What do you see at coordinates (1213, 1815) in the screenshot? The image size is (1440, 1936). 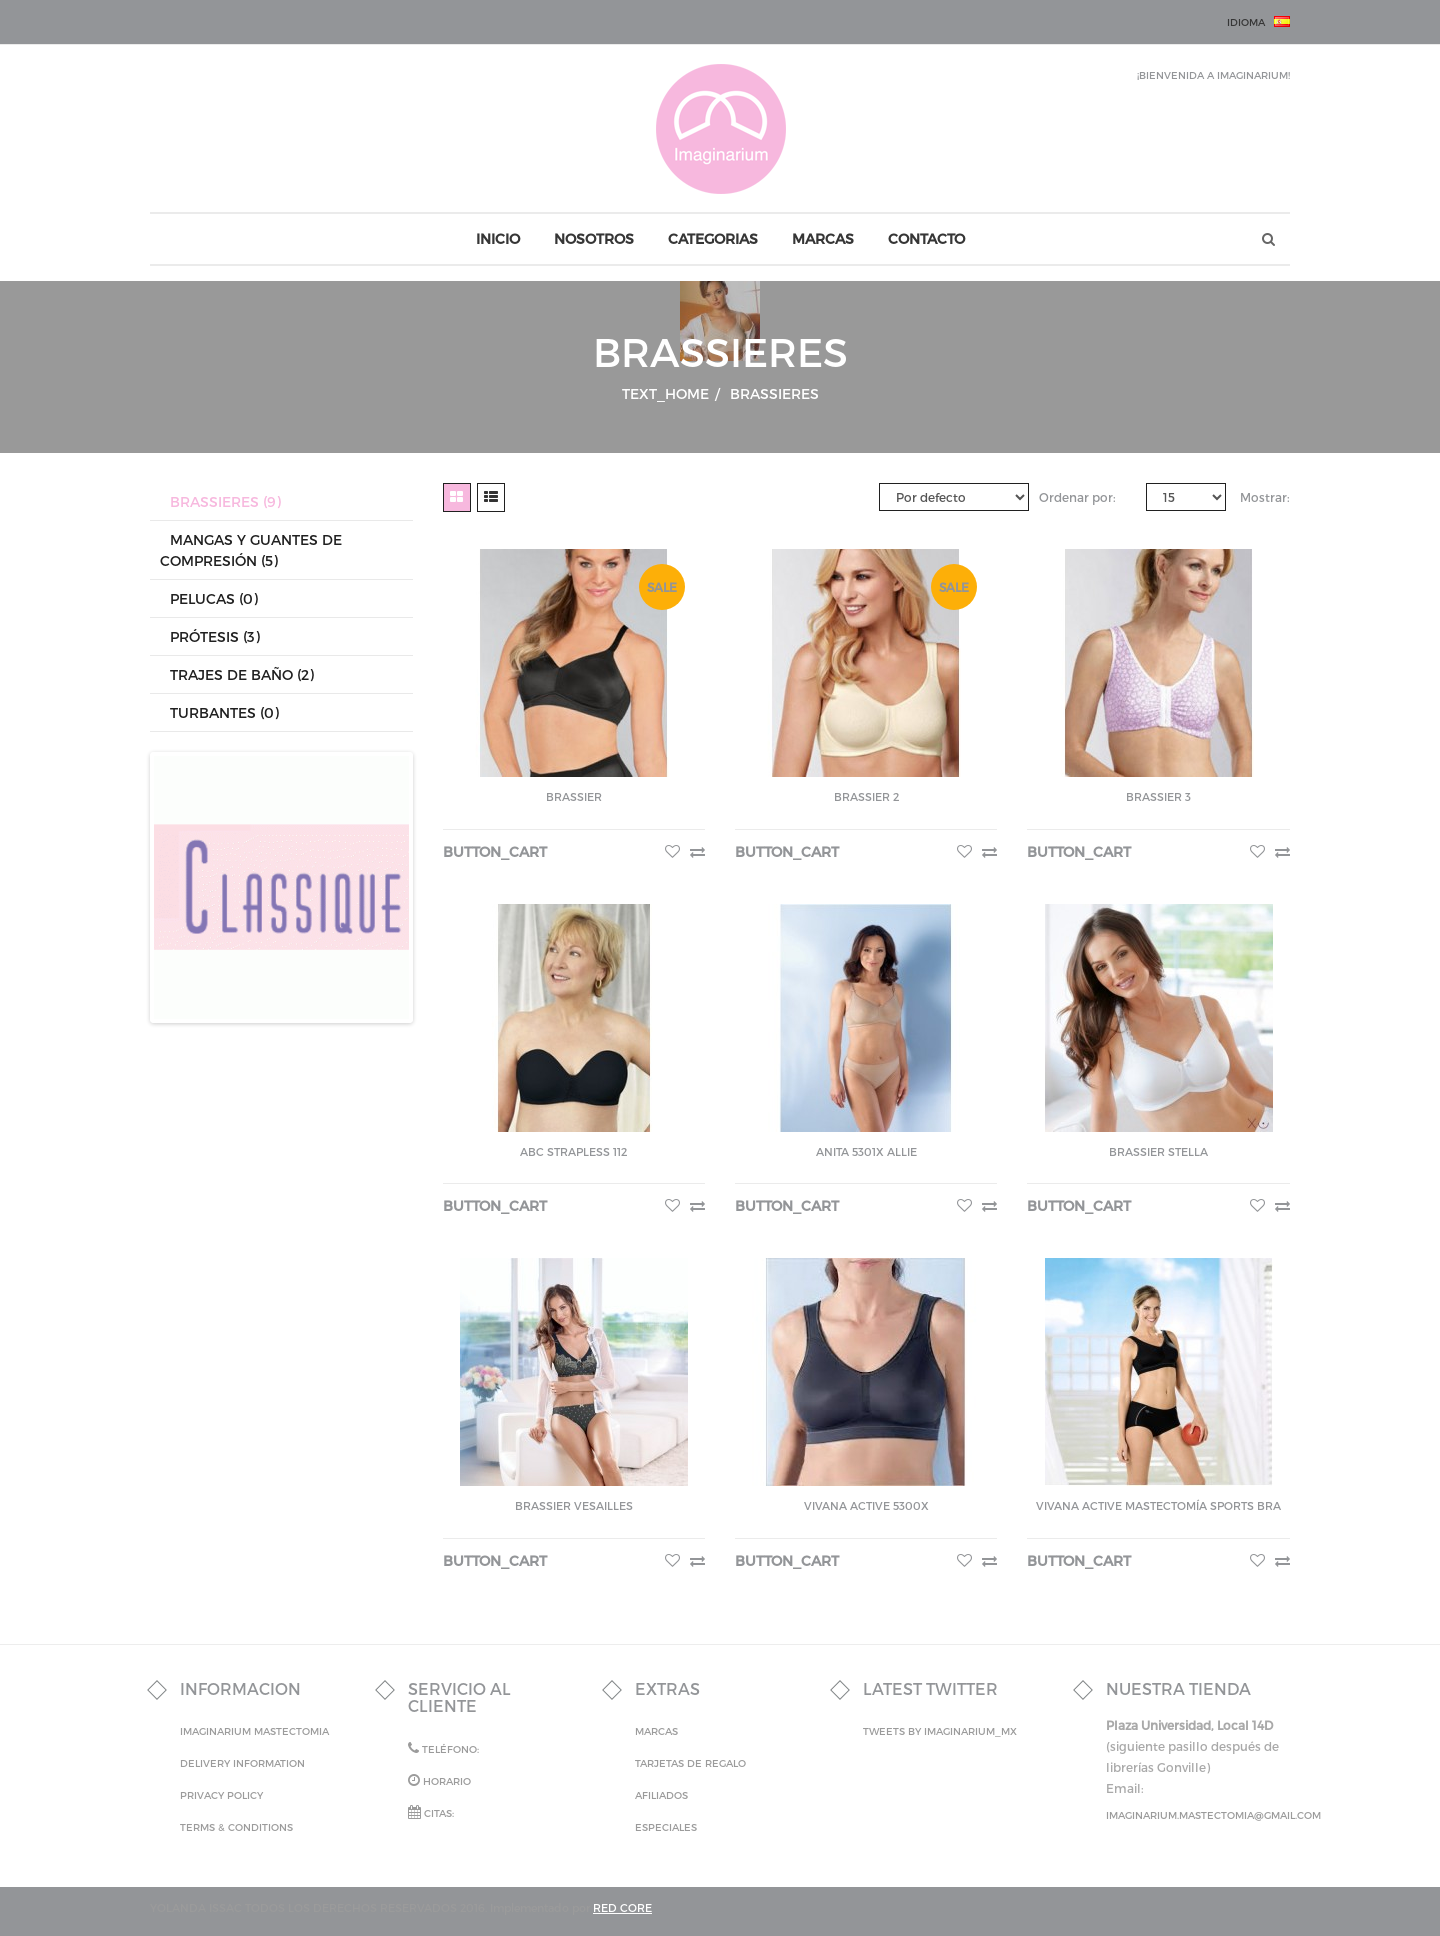 I see `imaginarium.mastectomia@gmail.com` at bounding box center [1213, 1815].